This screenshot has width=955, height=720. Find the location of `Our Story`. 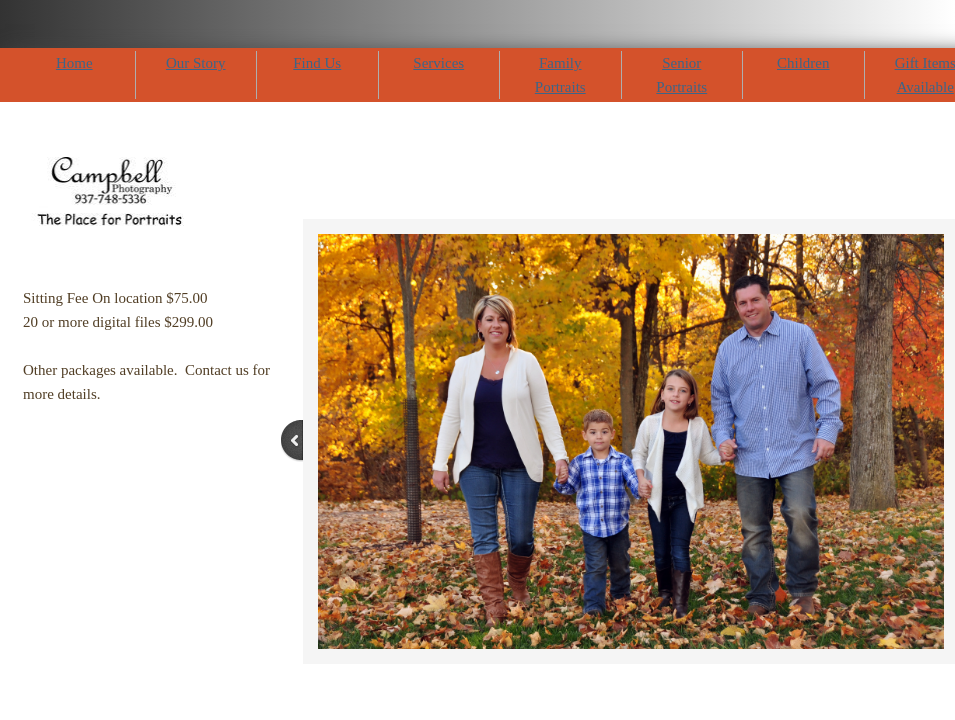

Our Story is located at coordinates (196, 63).